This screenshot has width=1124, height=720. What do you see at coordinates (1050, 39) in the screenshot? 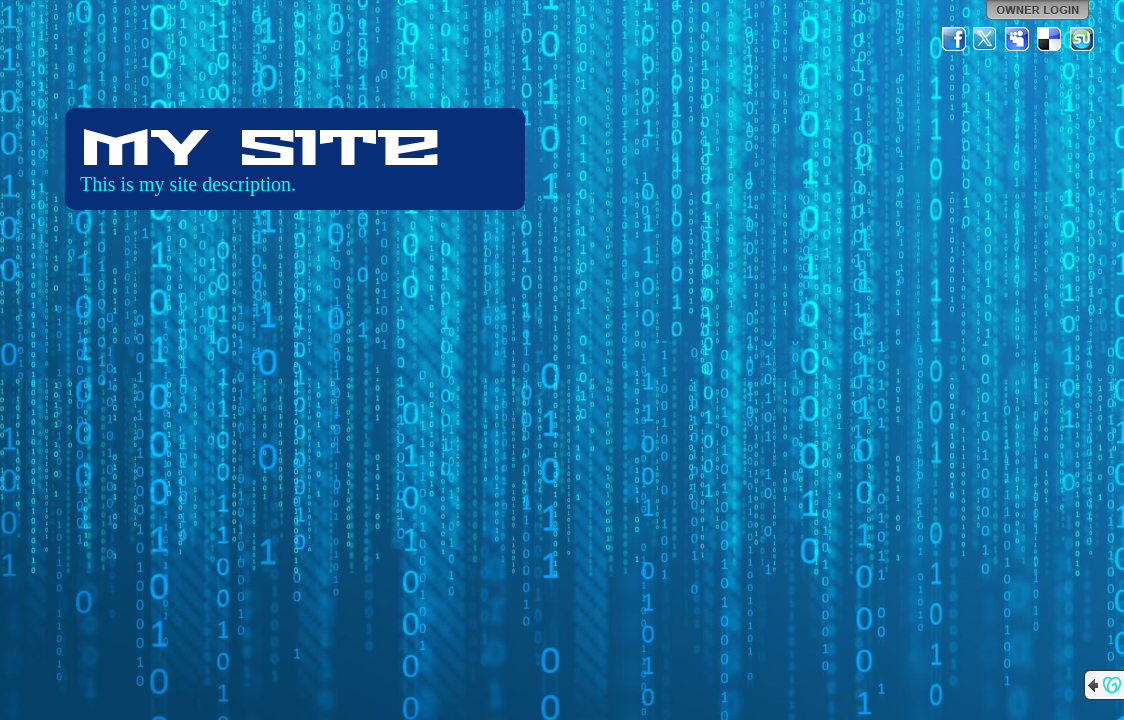
I see `Del.icio.us` at bounding box center [1050, 39].